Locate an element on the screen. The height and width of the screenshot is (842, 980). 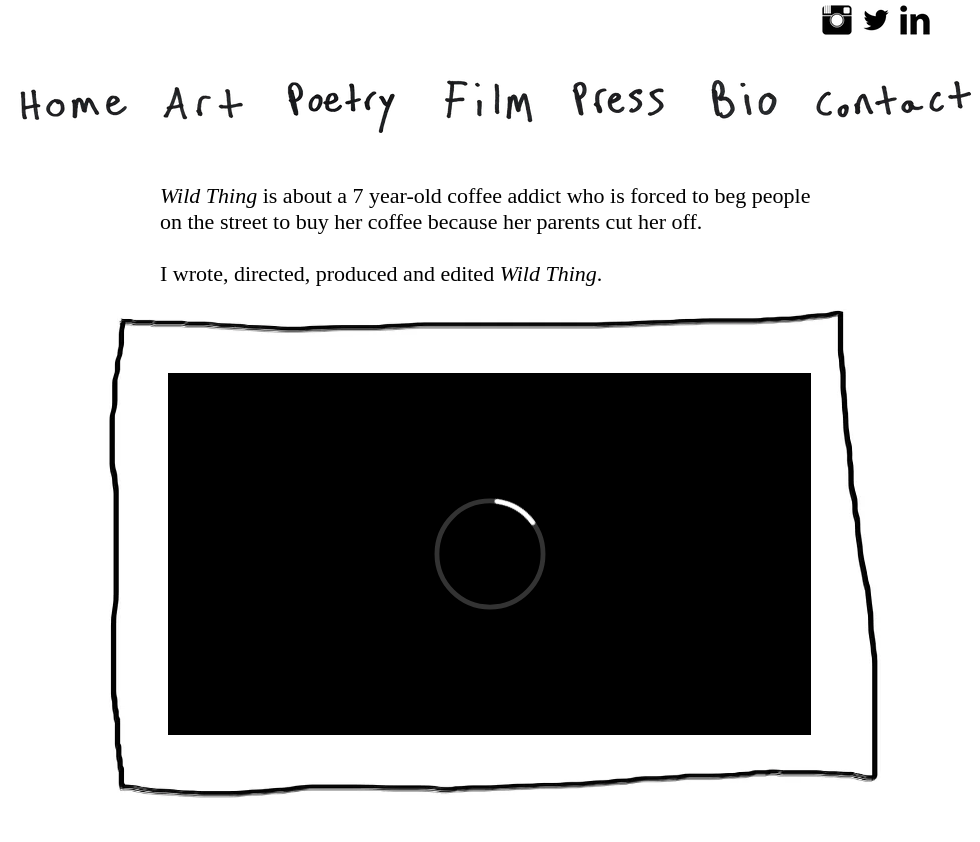
[Facebook Like] is located at coordinates (738, 832).